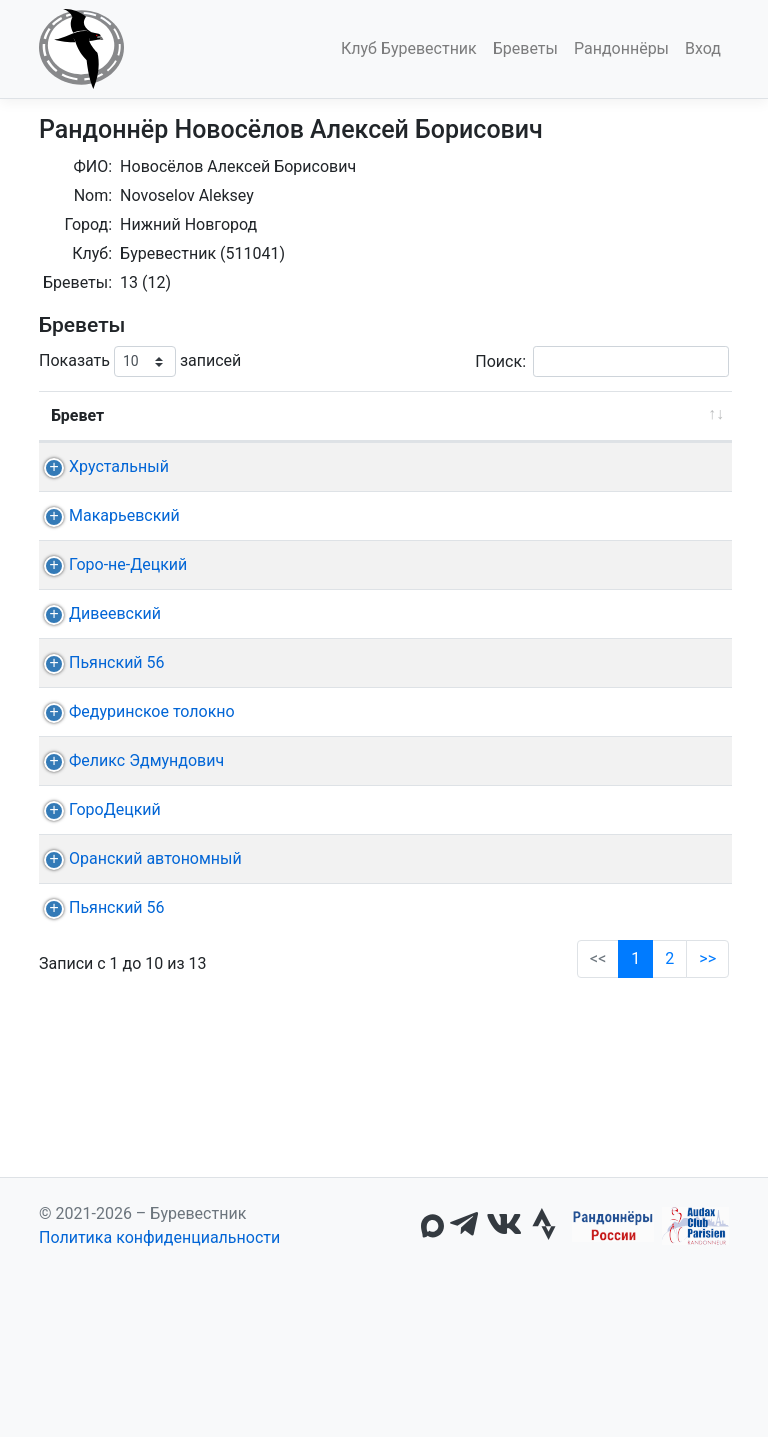 The image size is (768, 1437). I want to click on >>, so click(707, 1270).